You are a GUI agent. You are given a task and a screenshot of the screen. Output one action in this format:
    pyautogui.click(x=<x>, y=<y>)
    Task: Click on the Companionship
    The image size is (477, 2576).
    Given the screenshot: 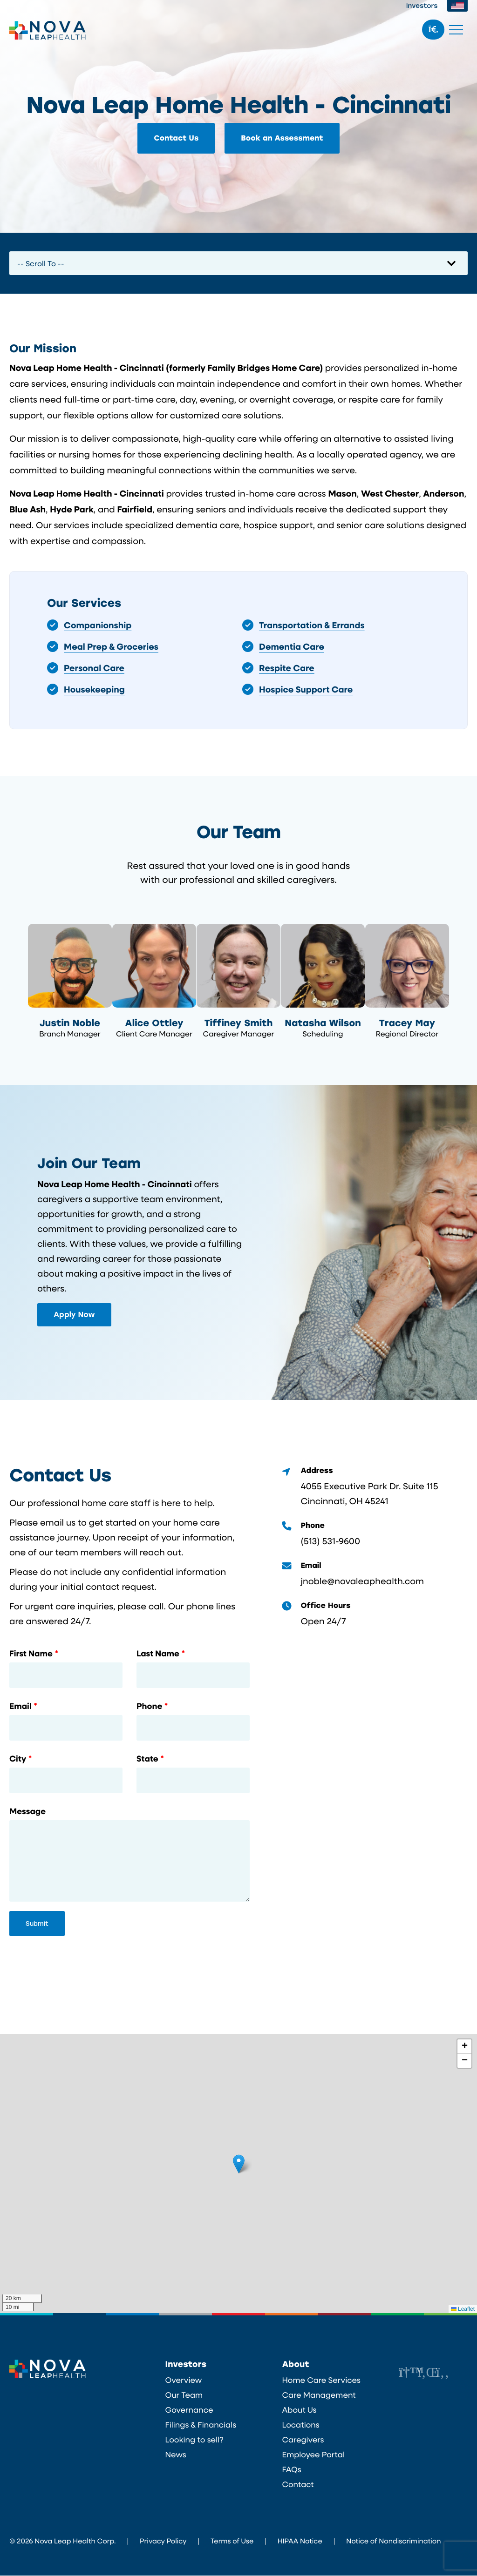 What is the action you would take?
    pyautogui.click(x=97, y=625)
    